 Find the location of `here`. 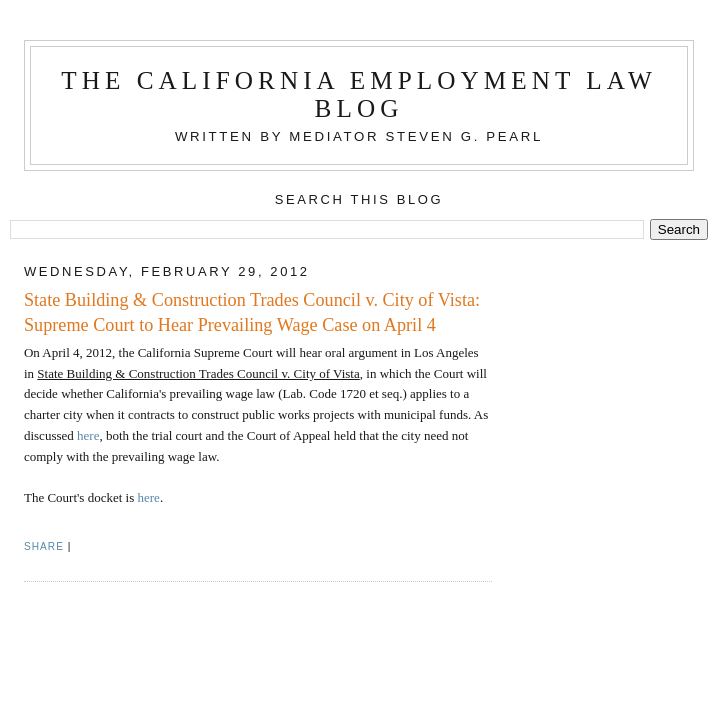

here is located at coordinates (88, 435).